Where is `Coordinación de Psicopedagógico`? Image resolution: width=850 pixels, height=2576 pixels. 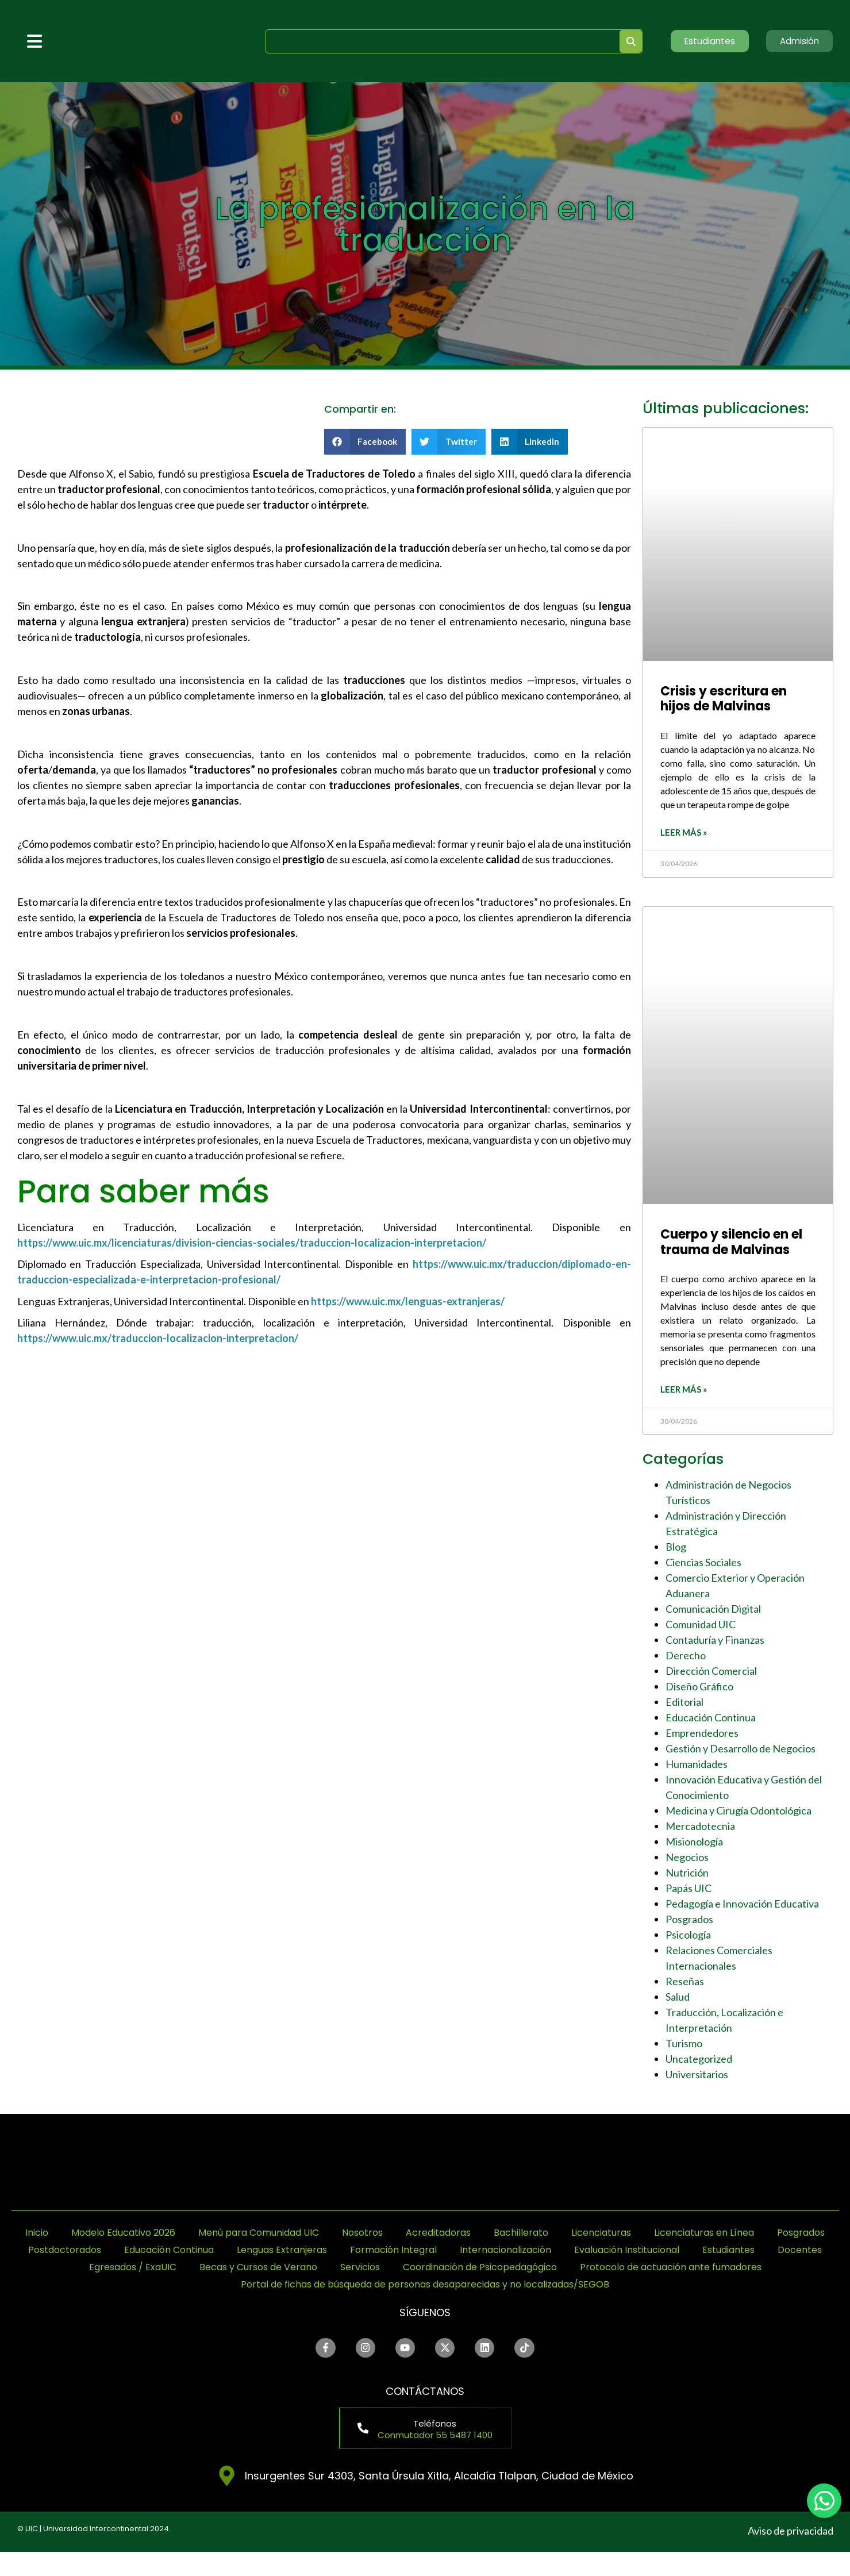 Coordinación de Psicopedagógico is located at coordinates (309, 2288).